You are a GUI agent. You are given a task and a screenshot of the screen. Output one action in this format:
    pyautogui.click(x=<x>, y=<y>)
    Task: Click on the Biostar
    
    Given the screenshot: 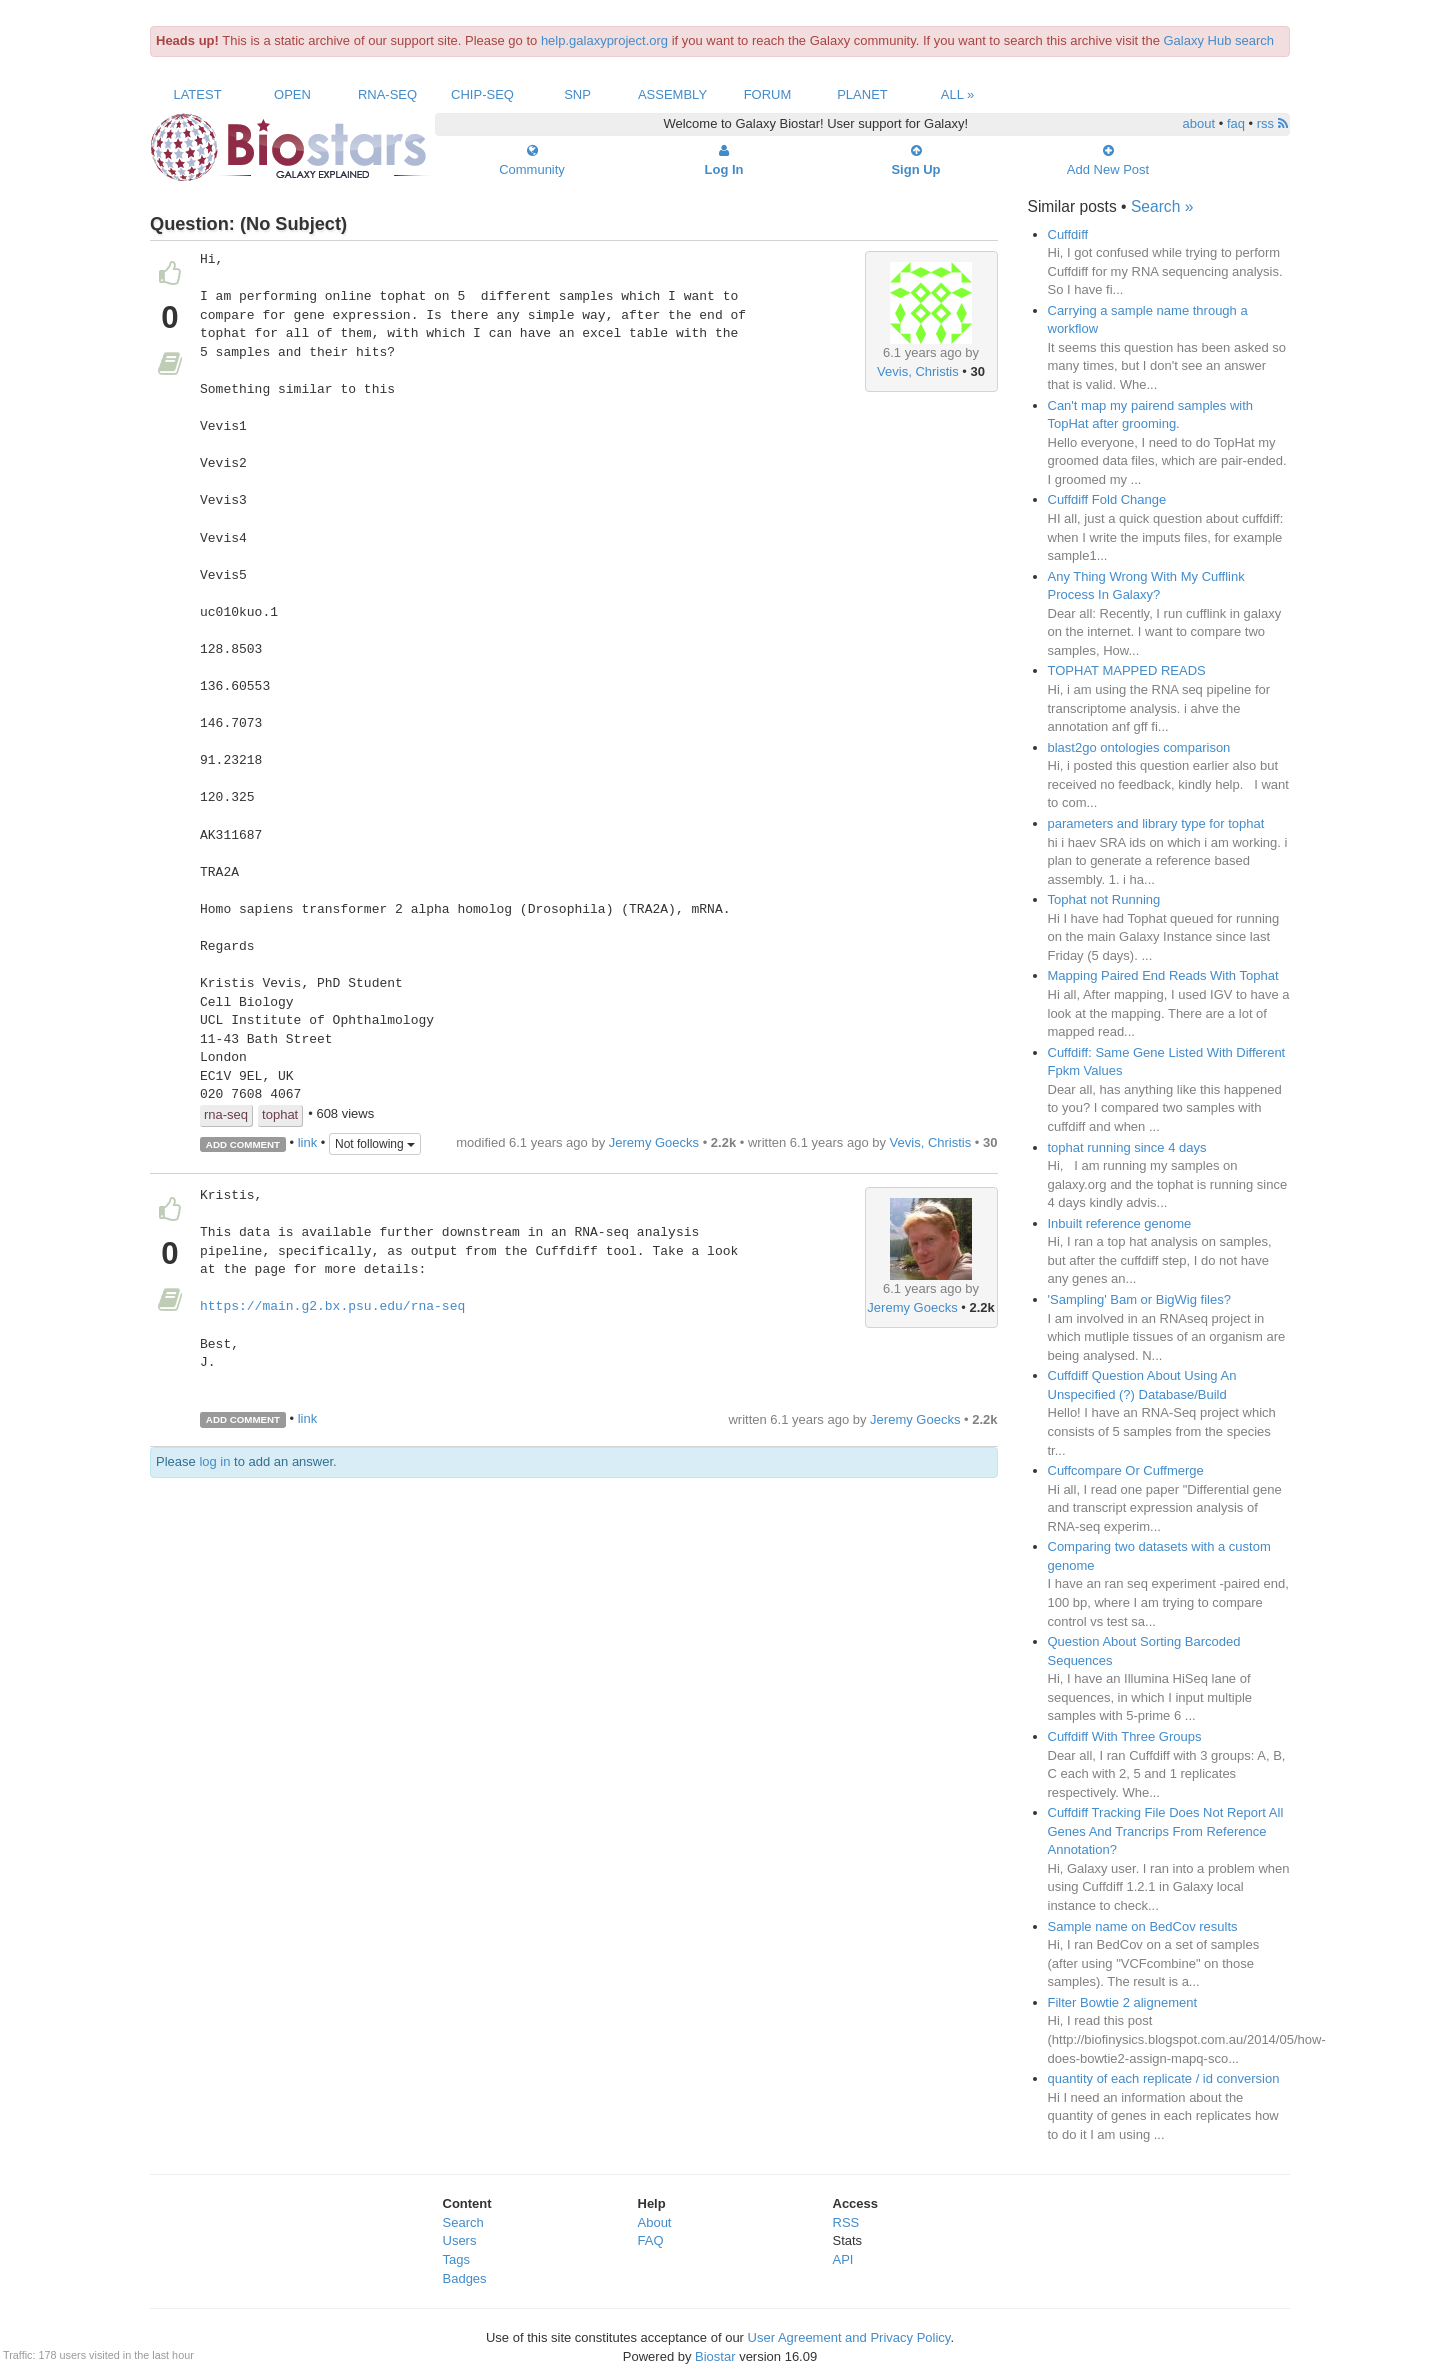 What is the action you would take?
    pyautogui.click(x=715, y=2356)
    